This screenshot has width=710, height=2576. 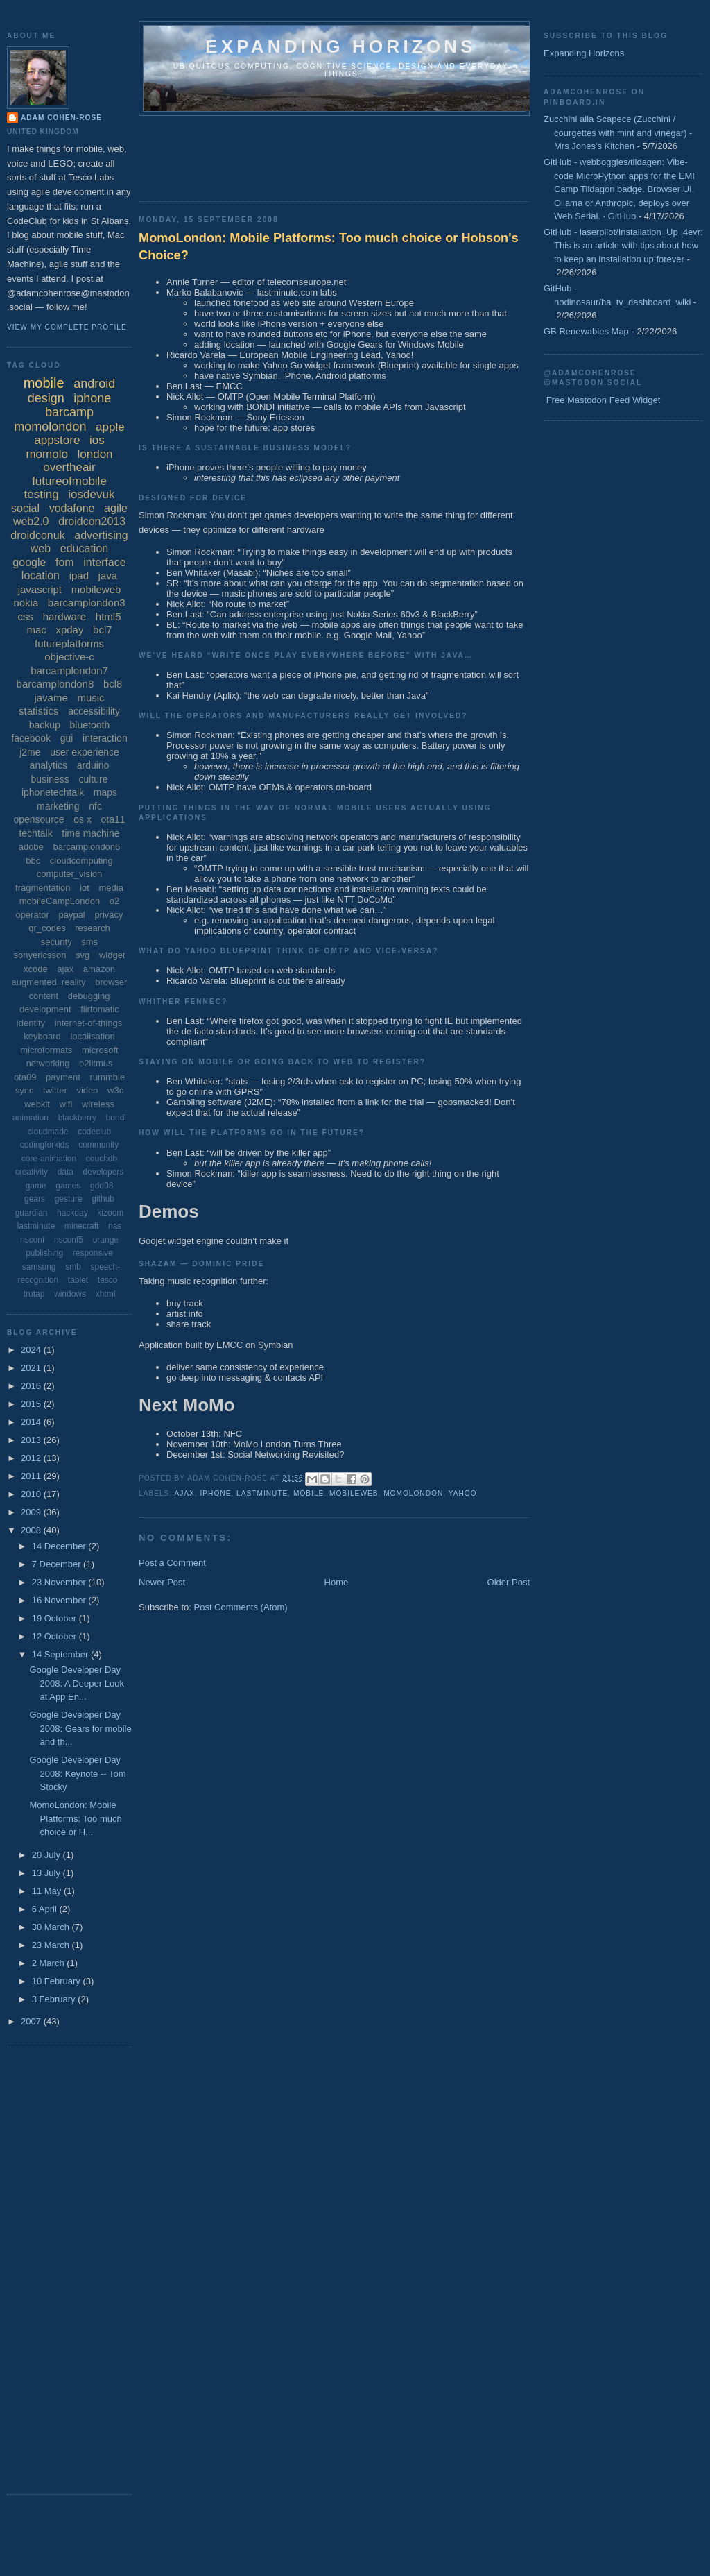 I want to click on cloudcomputing, so click(x=81, y=860).